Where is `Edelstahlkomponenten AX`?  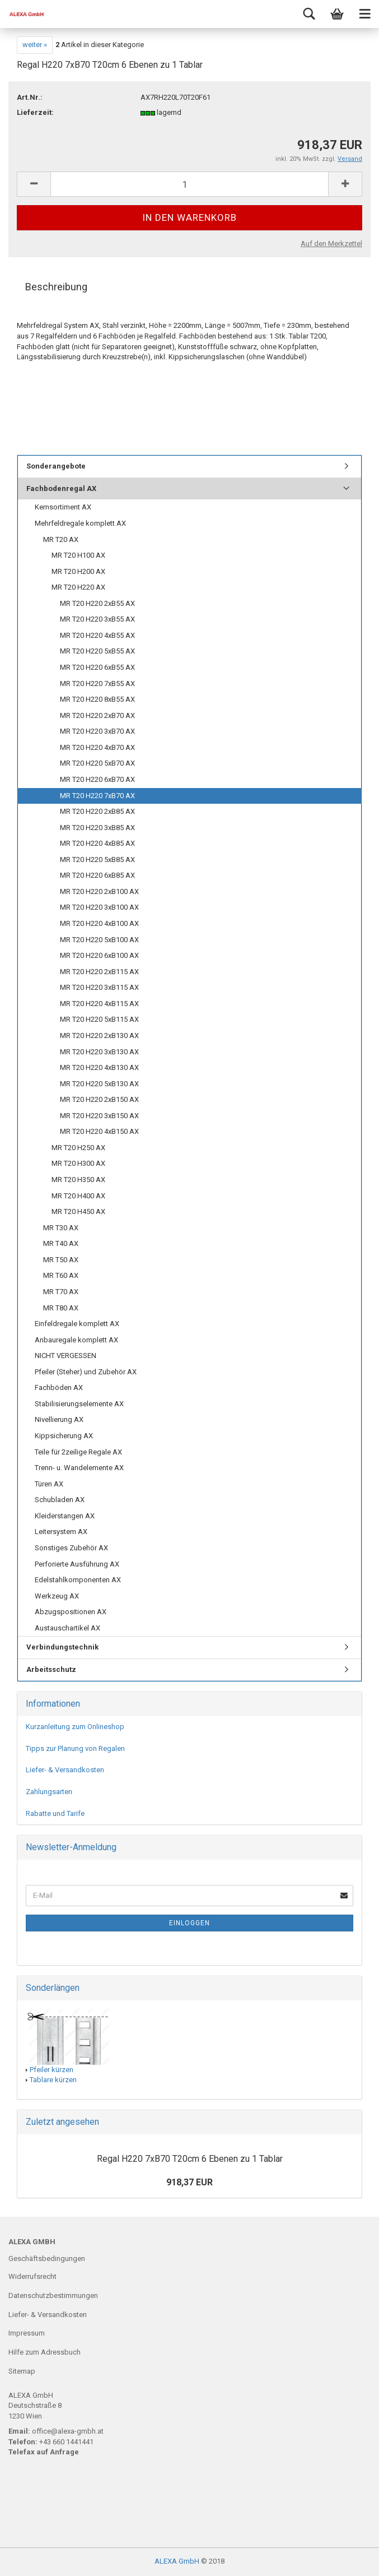 Edelstahlkomponenten AX is located at coordinates (78, 1580).